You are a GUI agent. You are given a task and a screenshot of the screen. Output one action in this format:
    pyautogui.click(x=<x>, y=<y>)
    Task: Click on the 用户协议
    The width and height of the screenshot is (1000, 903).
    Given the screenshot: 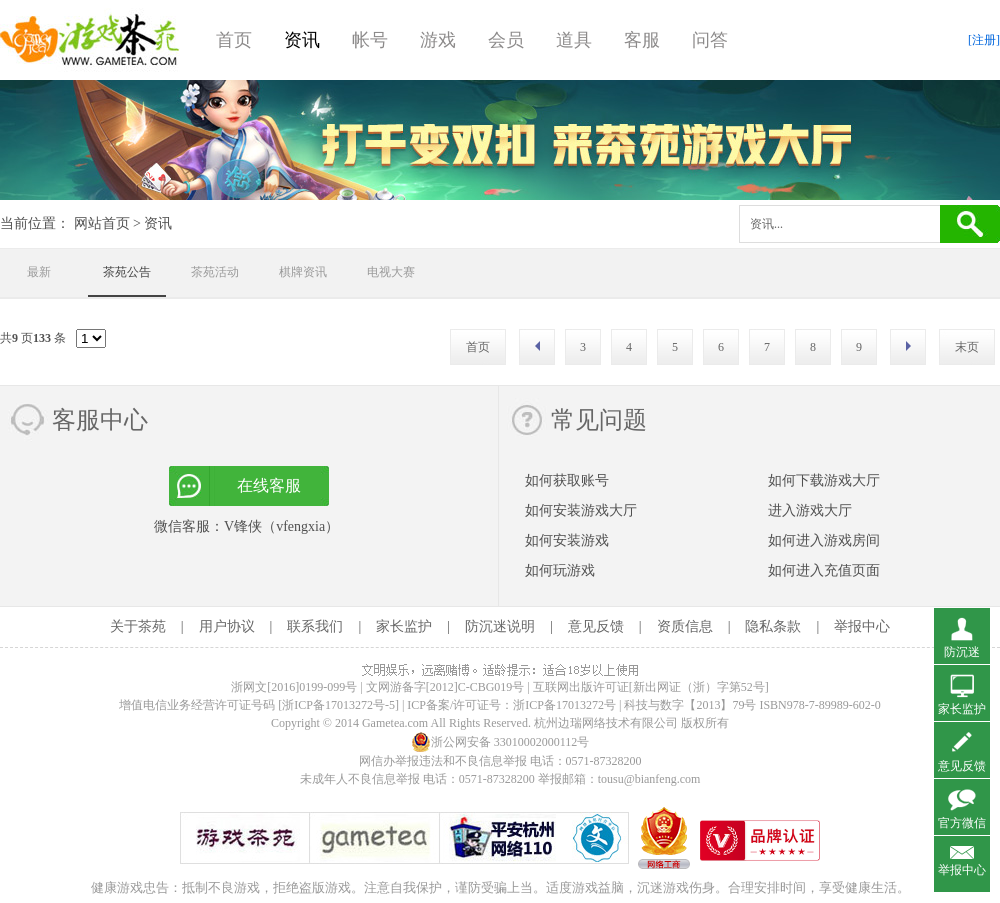 What is the action you would take?
    pyautogui.click(x=227, y=626)
    